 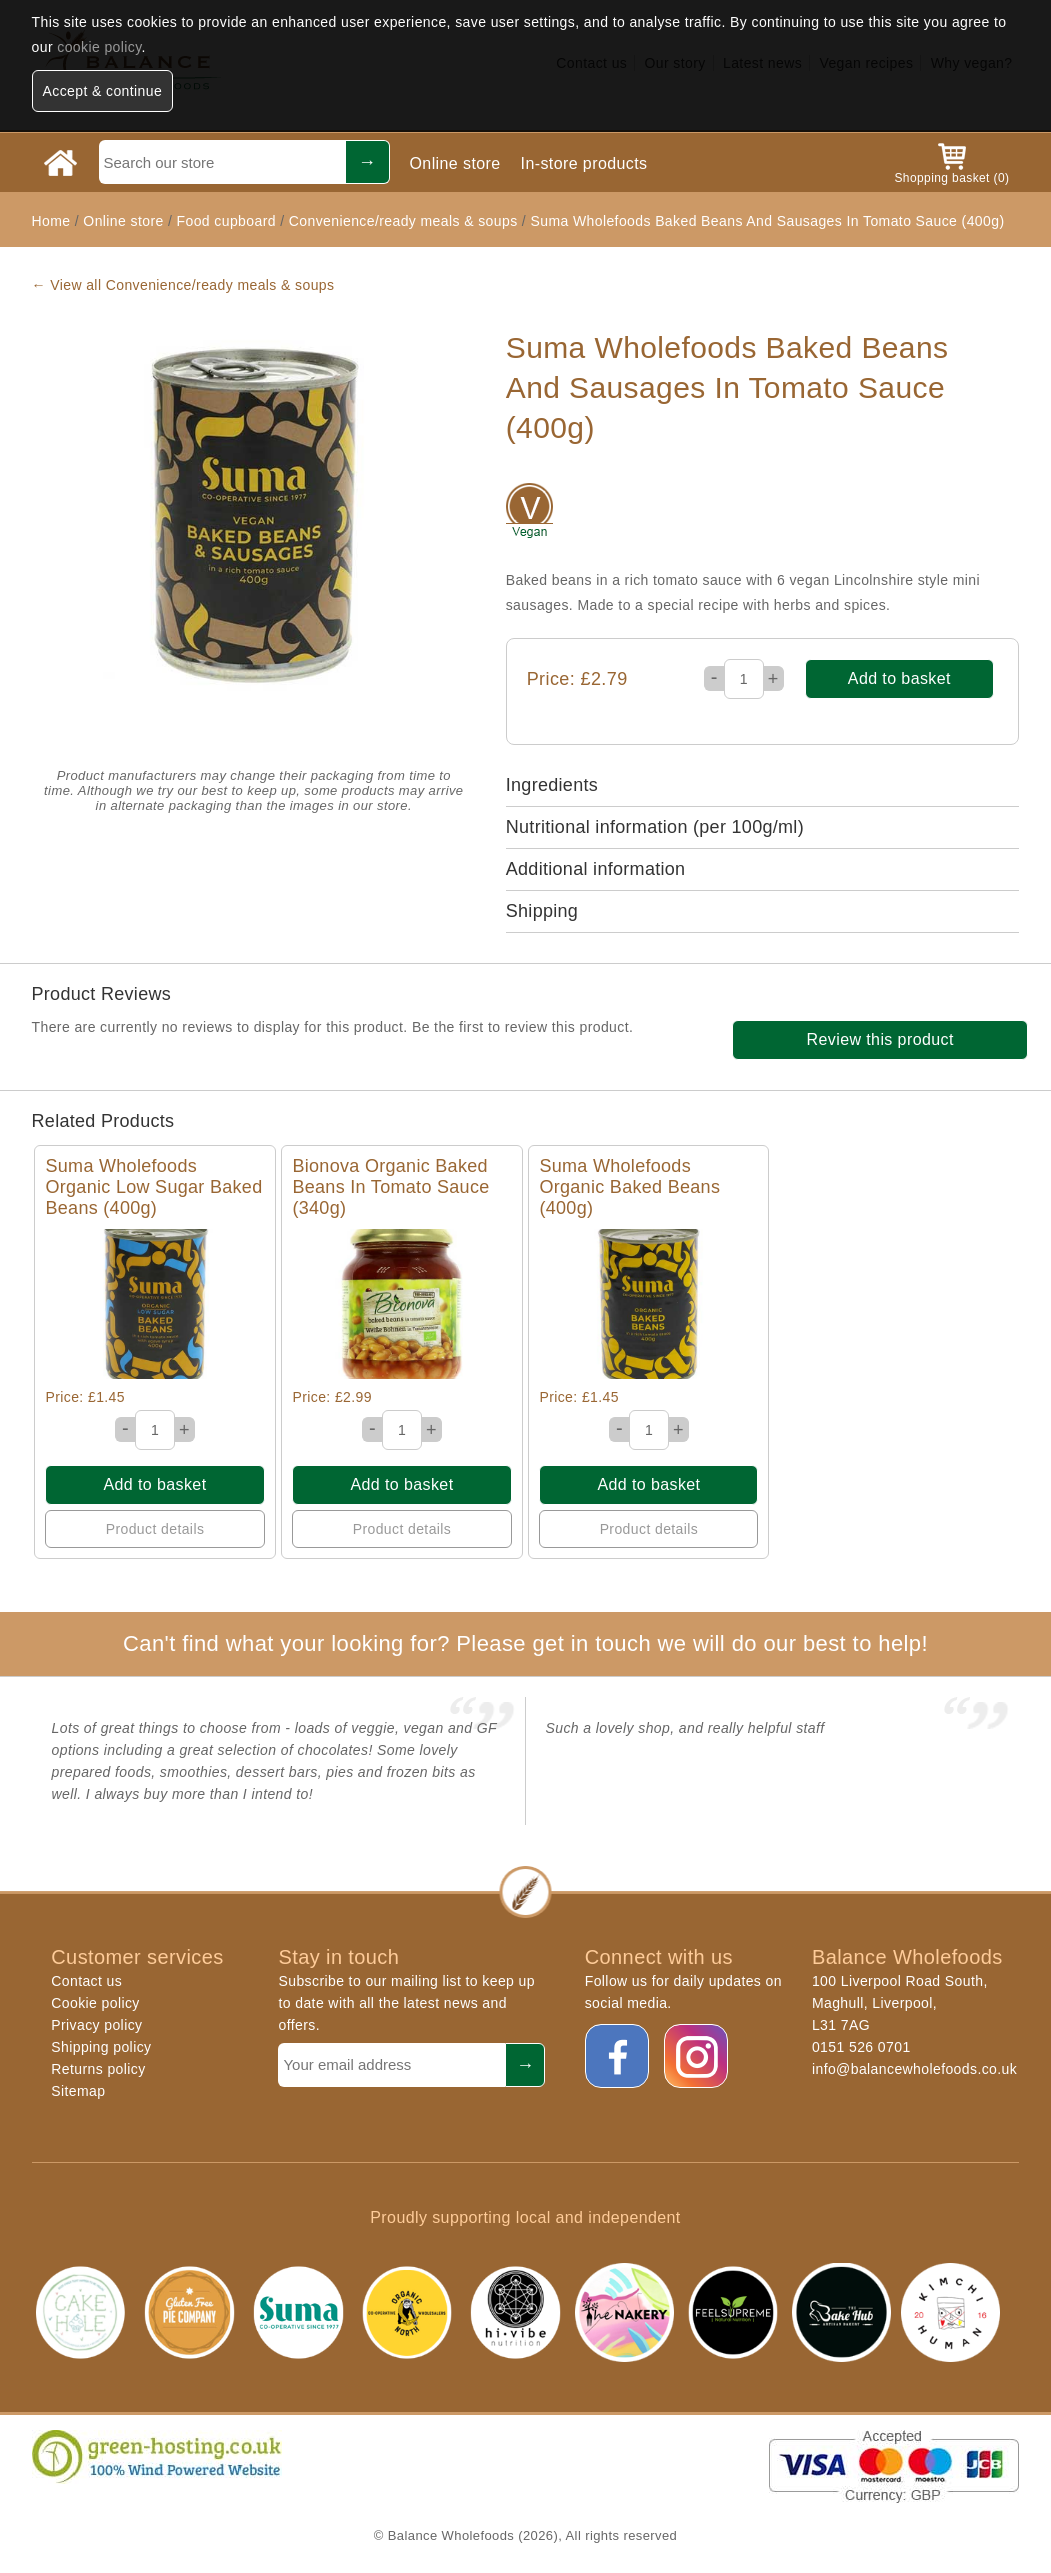 What do you see at coordinates (103, 91) in the screenshot?
I see `Accept & continue` at bounding box center [103, 91].